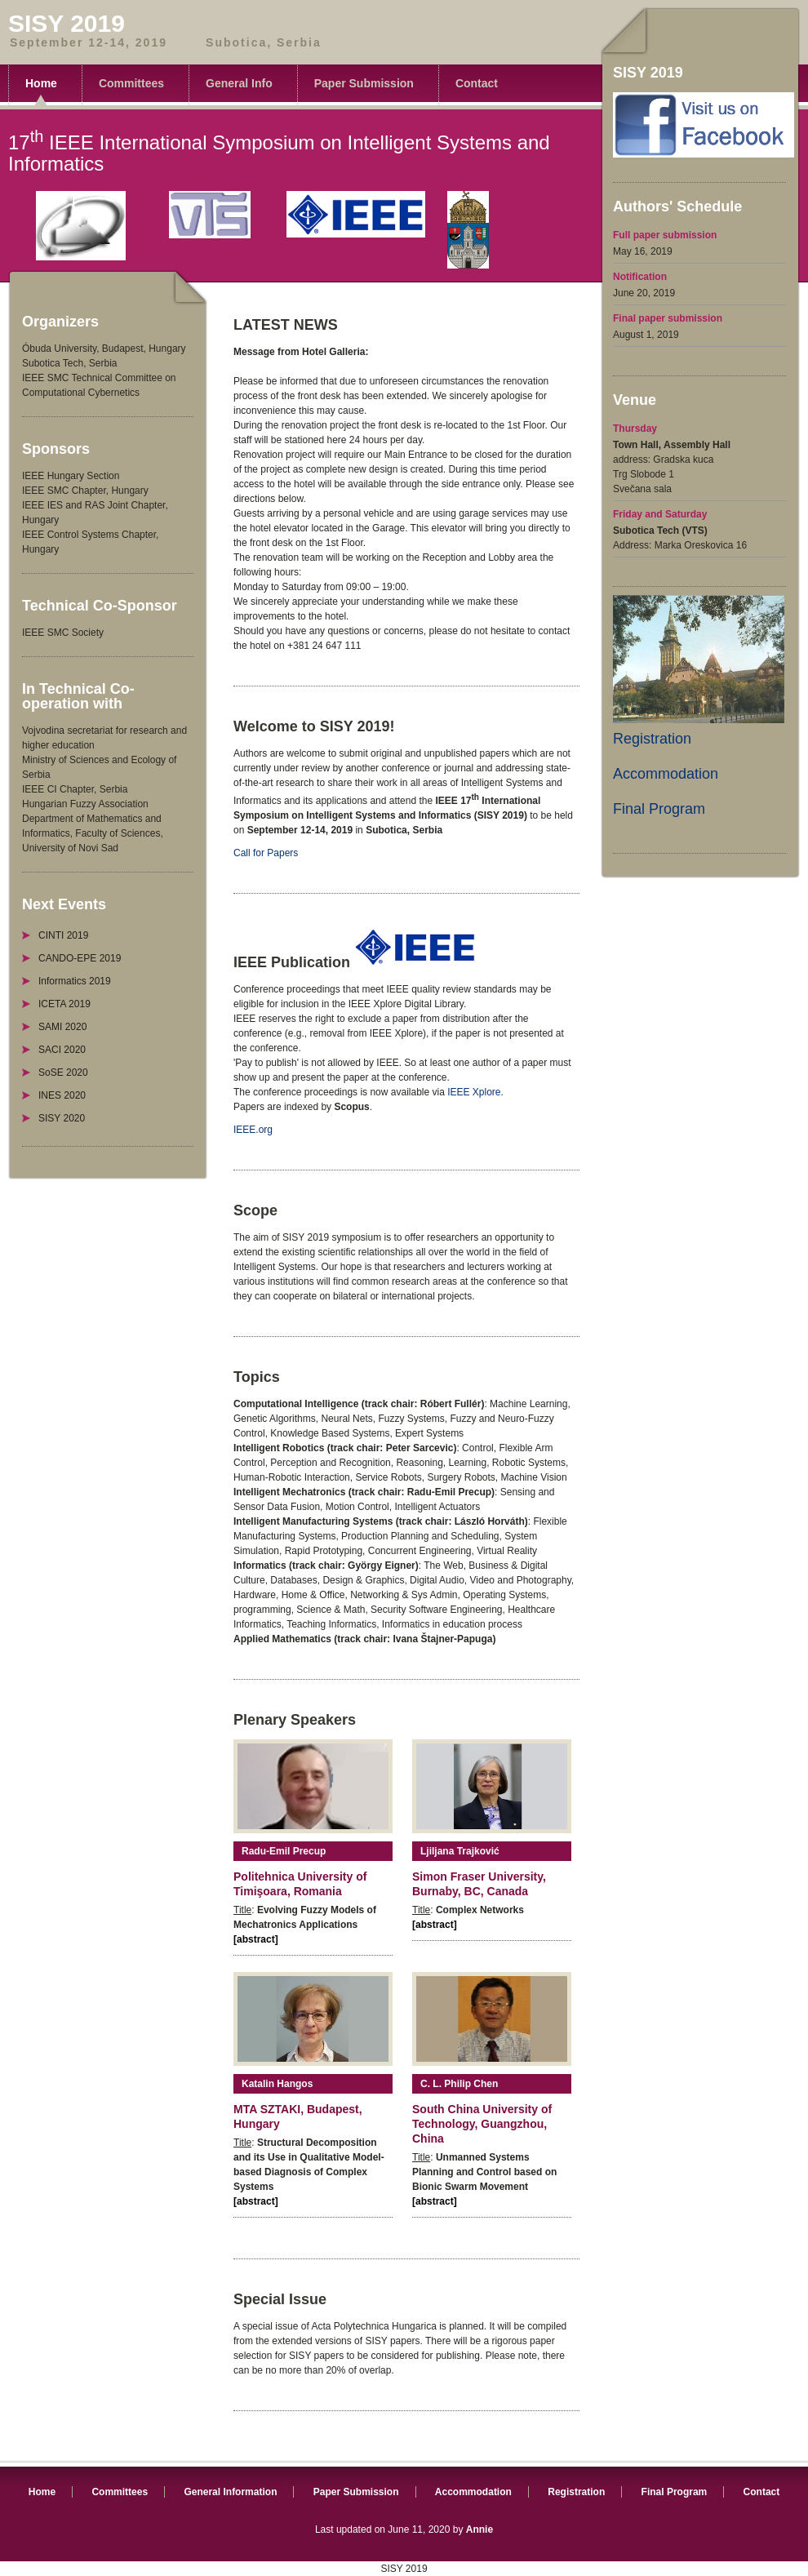  Describe the element at coordinates (635, 428) in the screenshot. I see `Thursday` at that location.